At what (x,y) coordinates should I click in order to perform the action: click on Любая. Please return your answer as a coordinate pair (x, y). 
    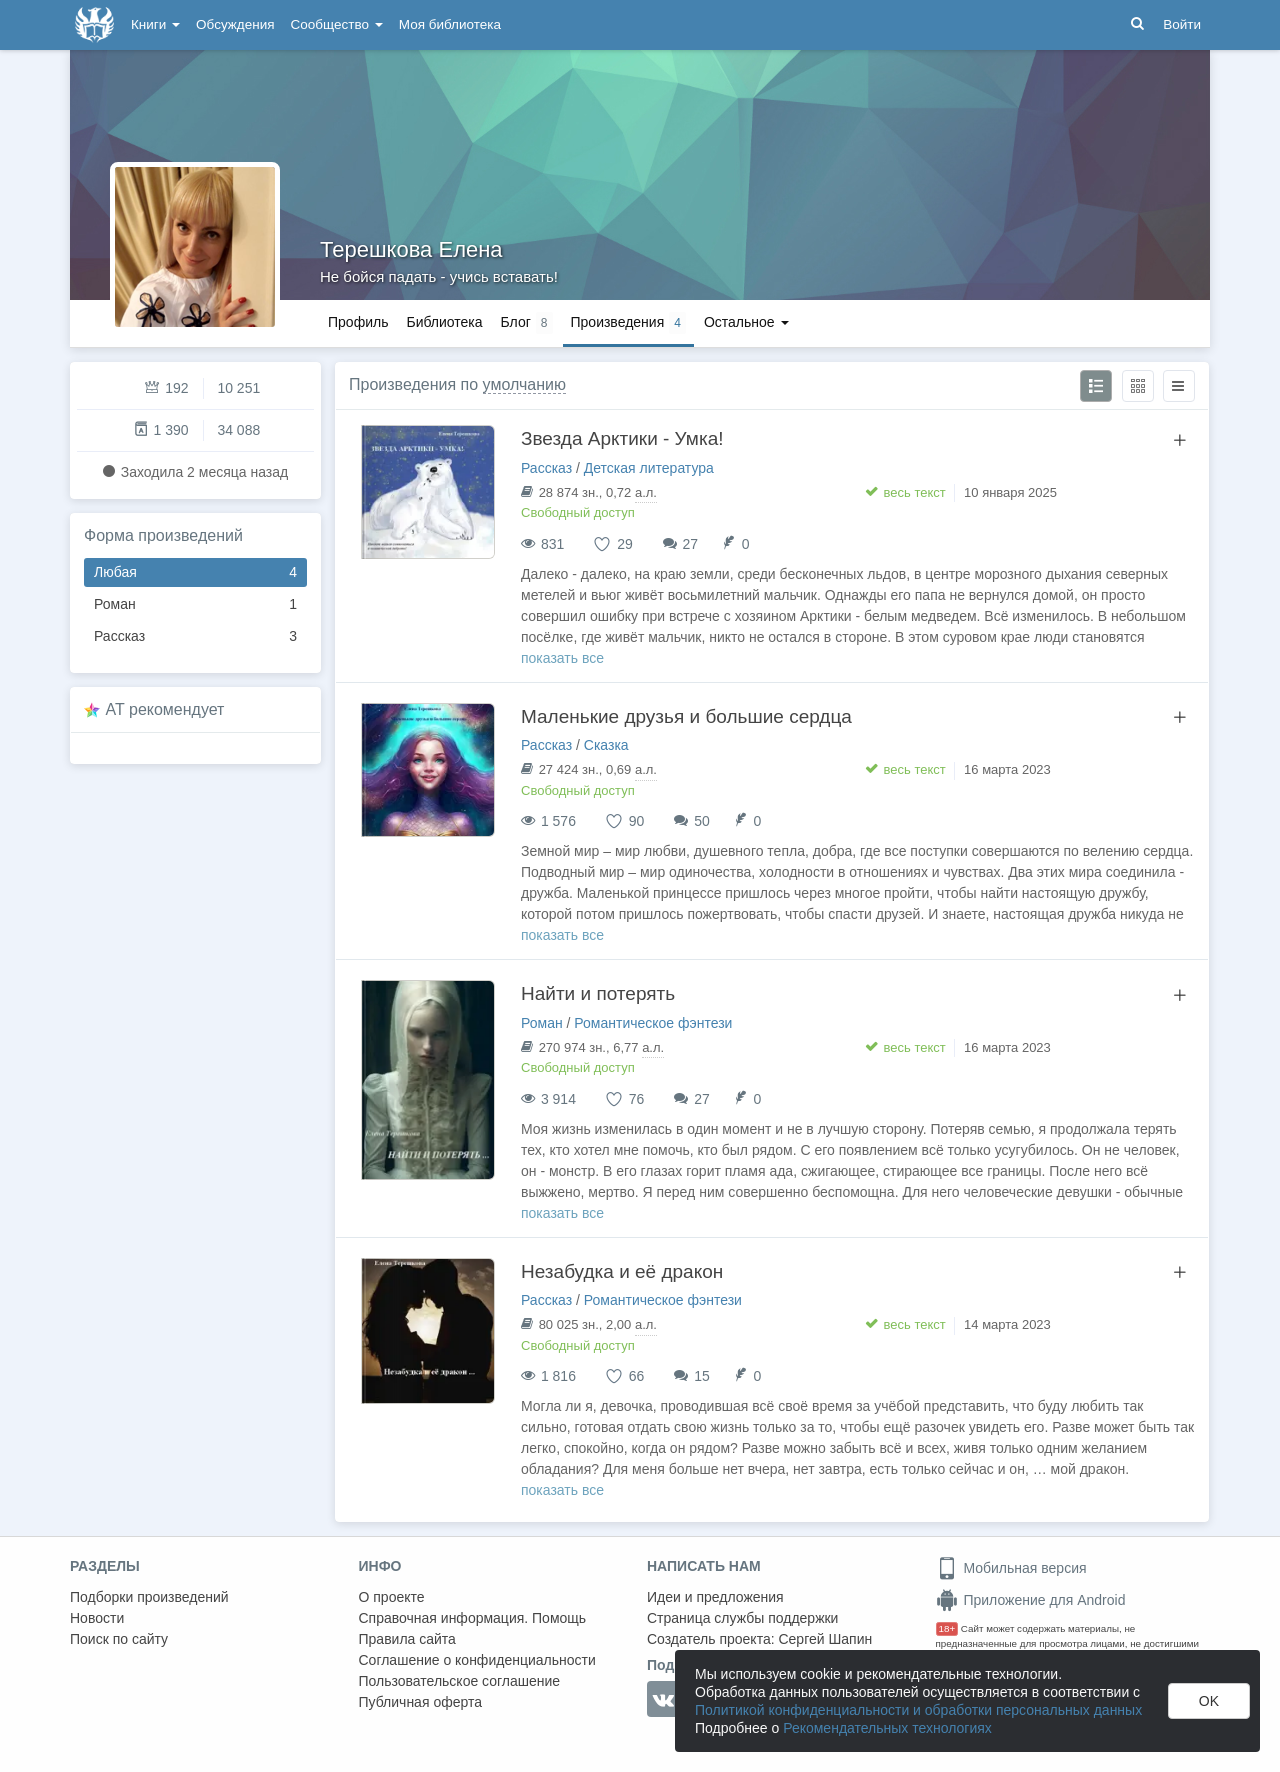
    Looking at the image, I should click on (195, 572).